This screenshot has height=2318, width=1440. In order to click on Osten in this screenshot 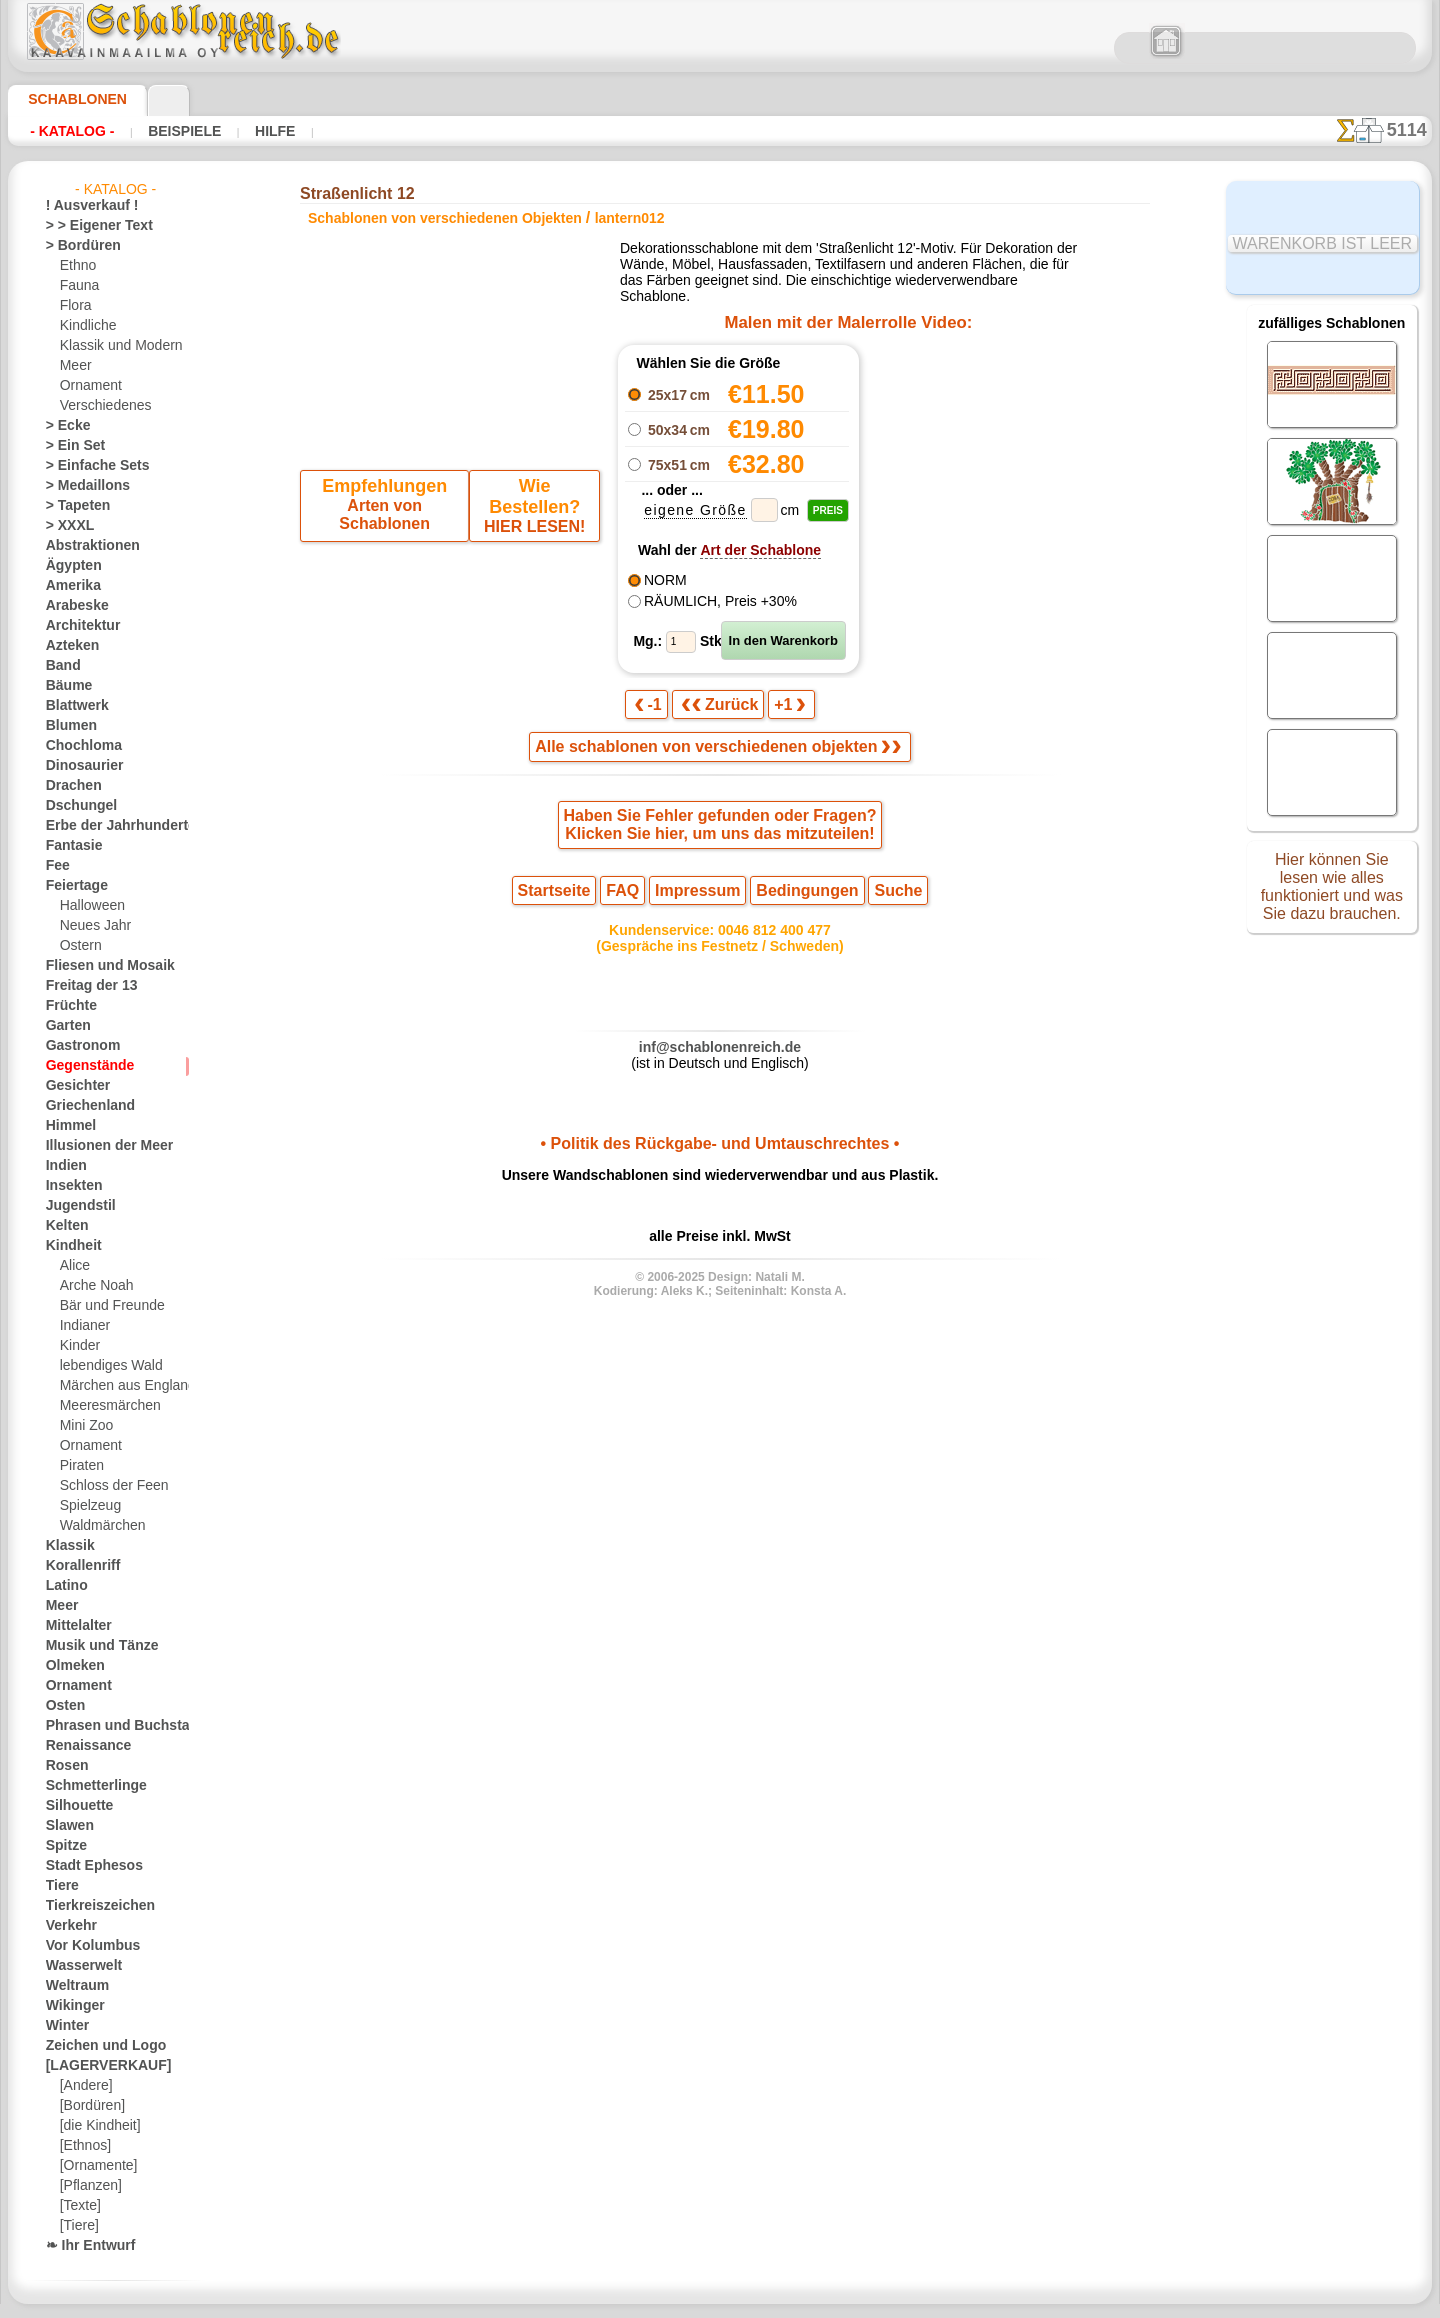, I will do `click(62, 1706)`.